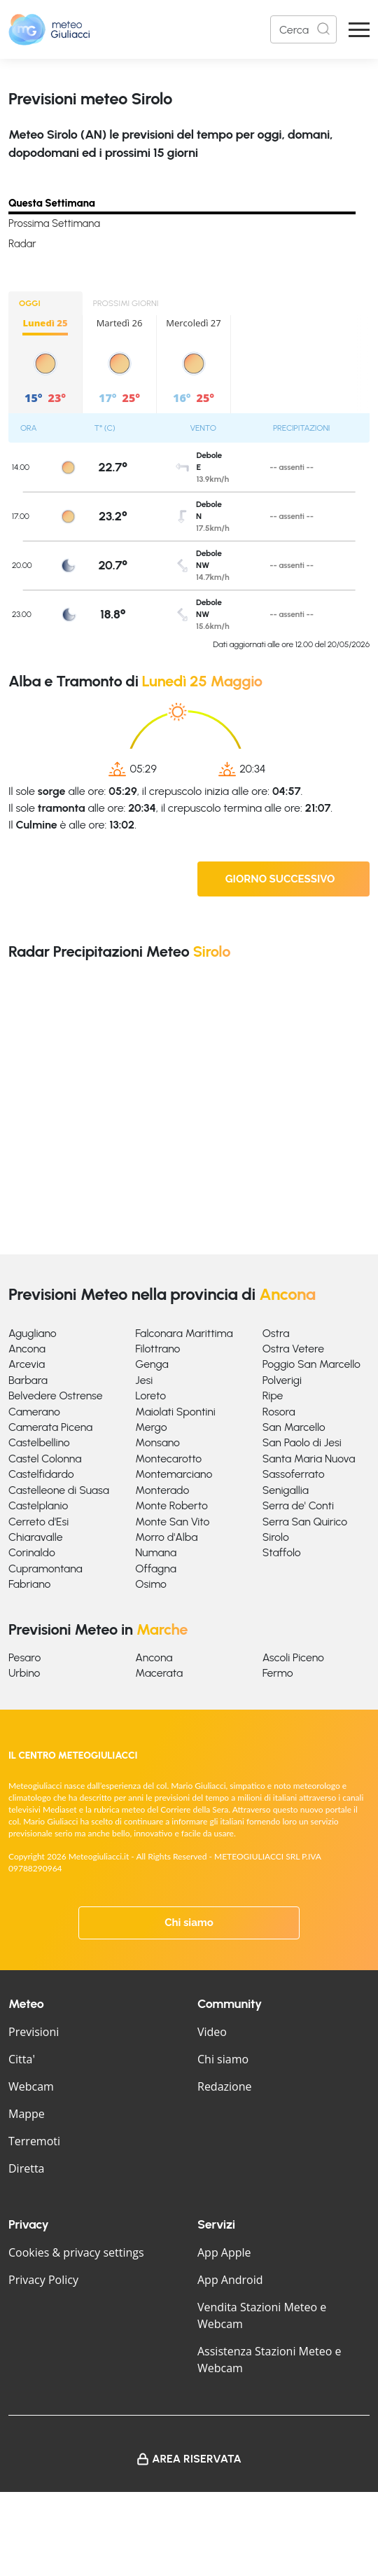 The width and height of the screenshot is (378, 2576). I want to click on Previsioni, so click(33, 2032).